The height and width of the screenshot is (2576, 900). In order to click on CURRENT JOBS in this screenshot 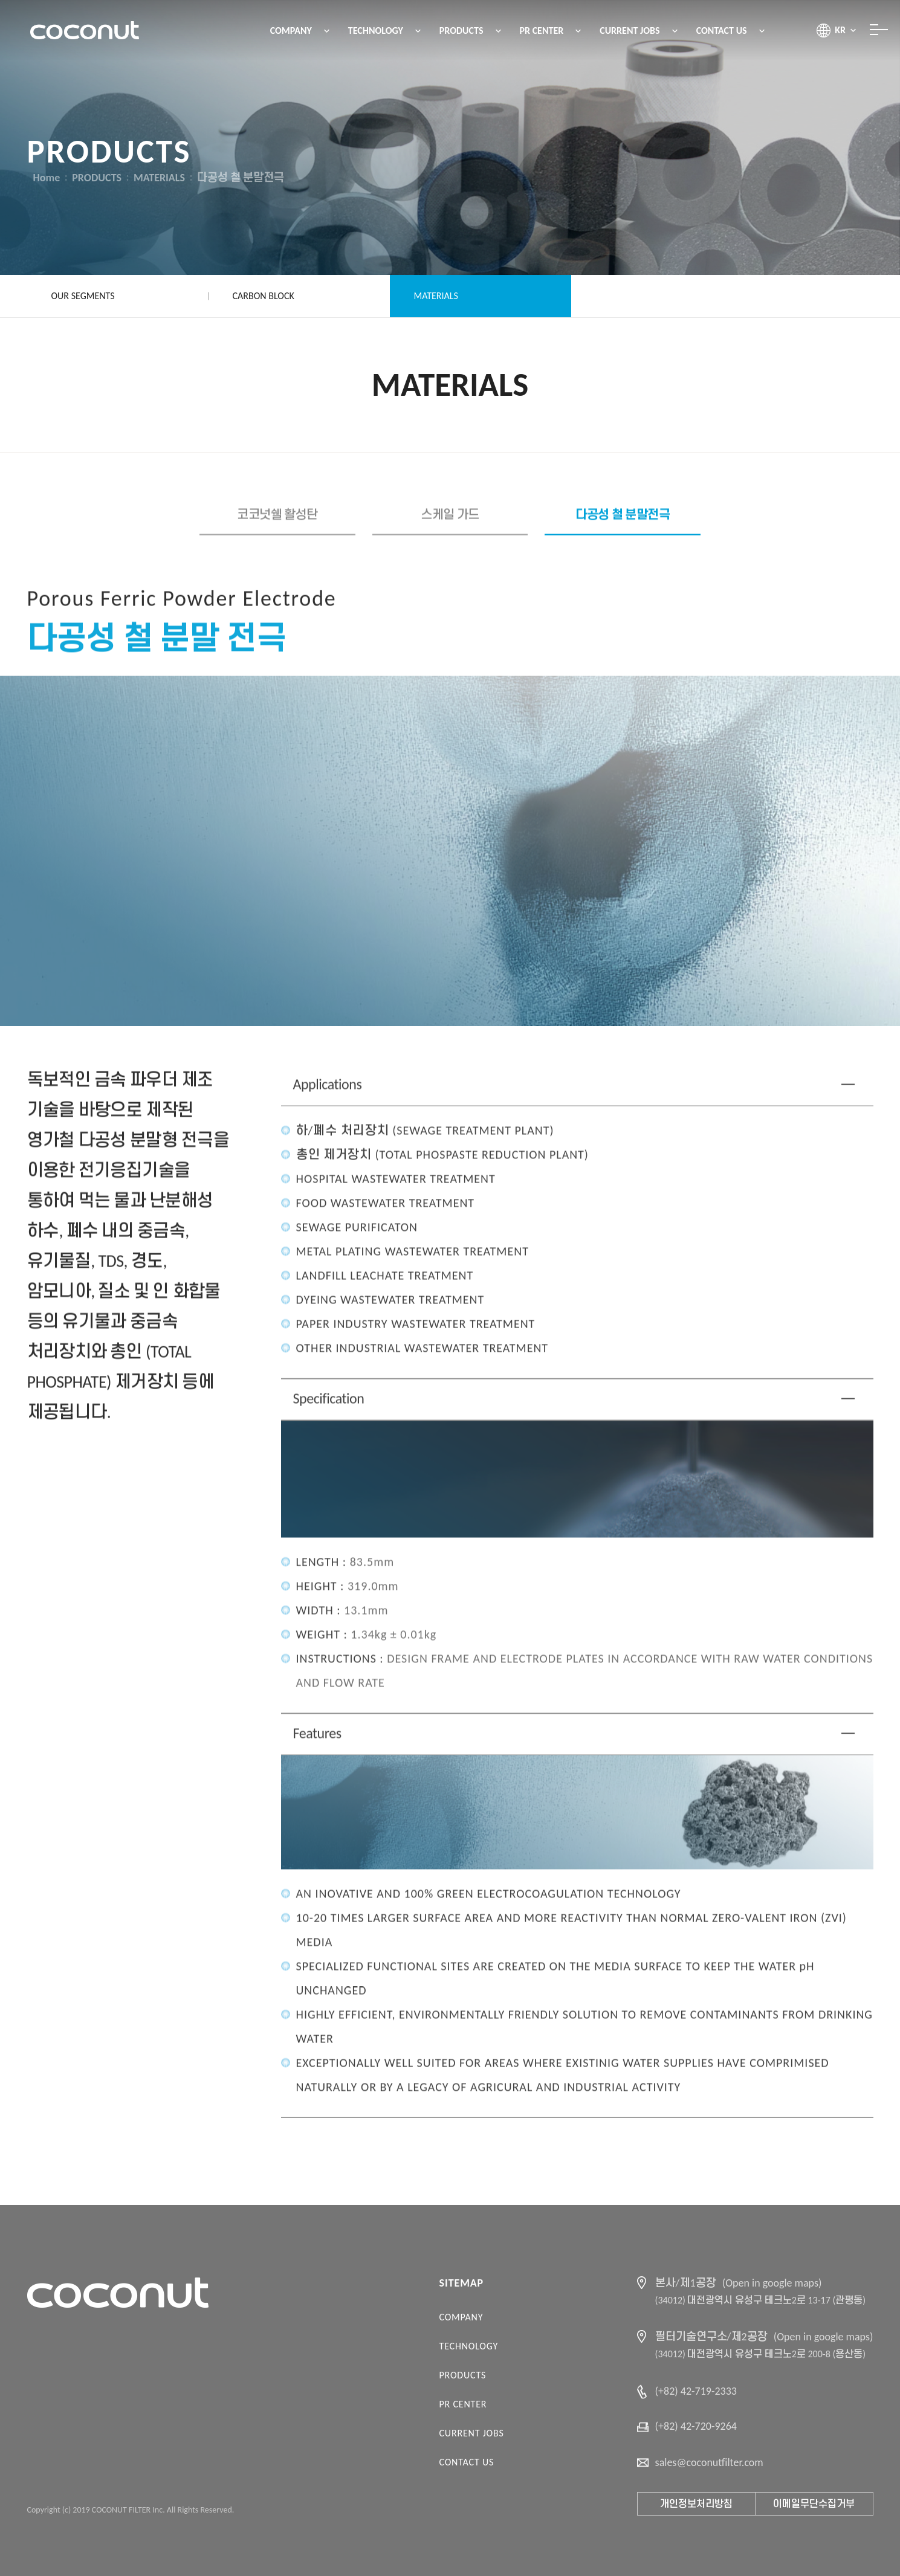, I will do `click(471, 2433)`.